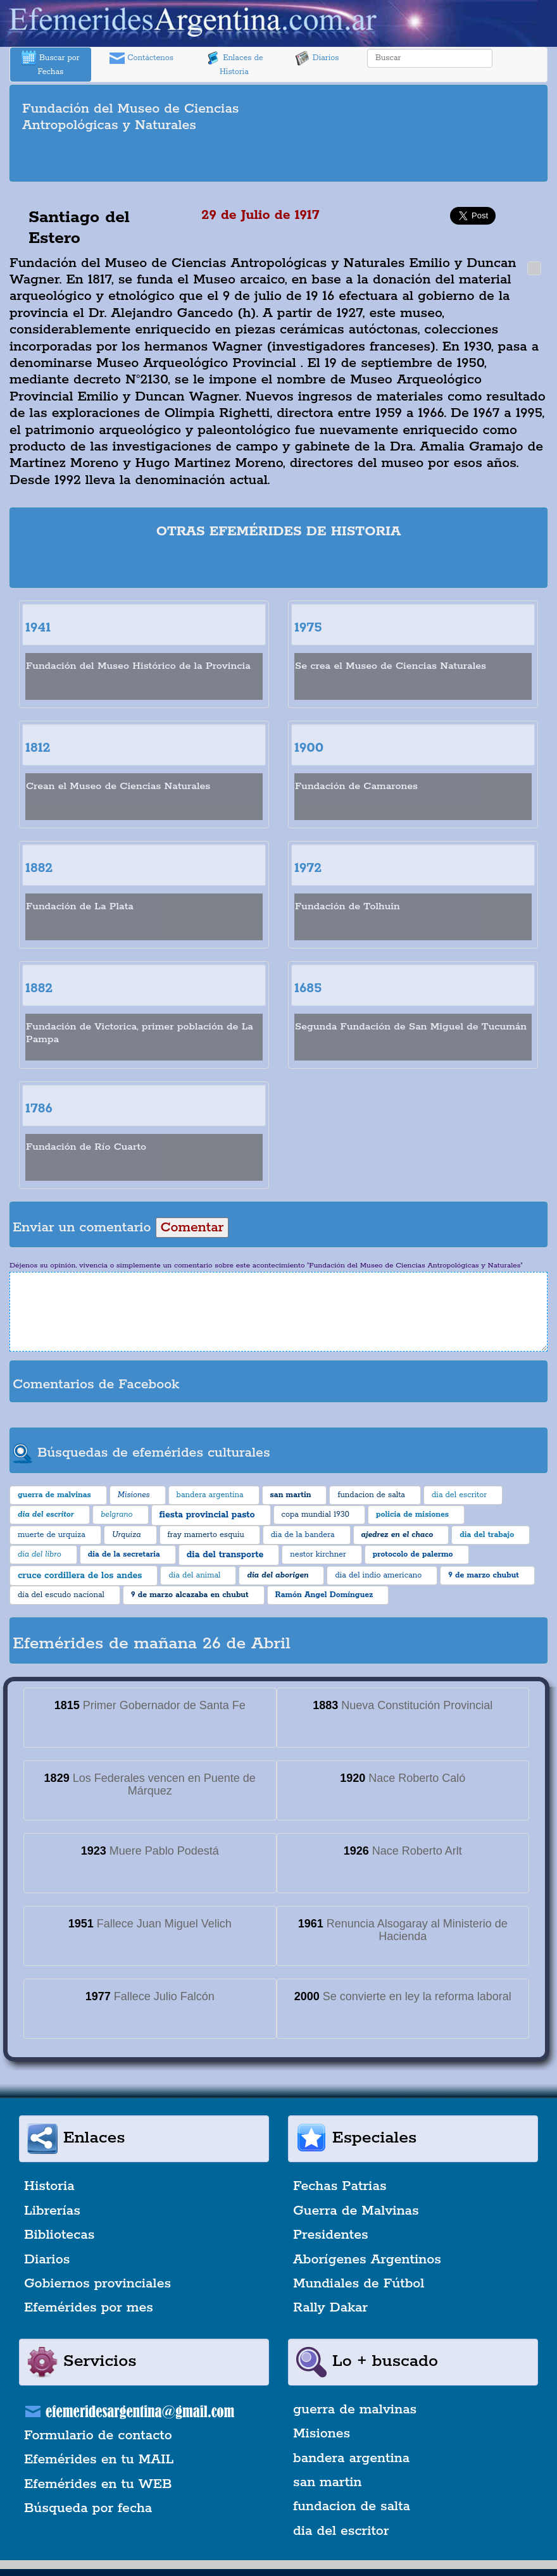  Describe the element at coordinates (88, 2308) in the screenshot. I see `Efemérides por mes` at that location.